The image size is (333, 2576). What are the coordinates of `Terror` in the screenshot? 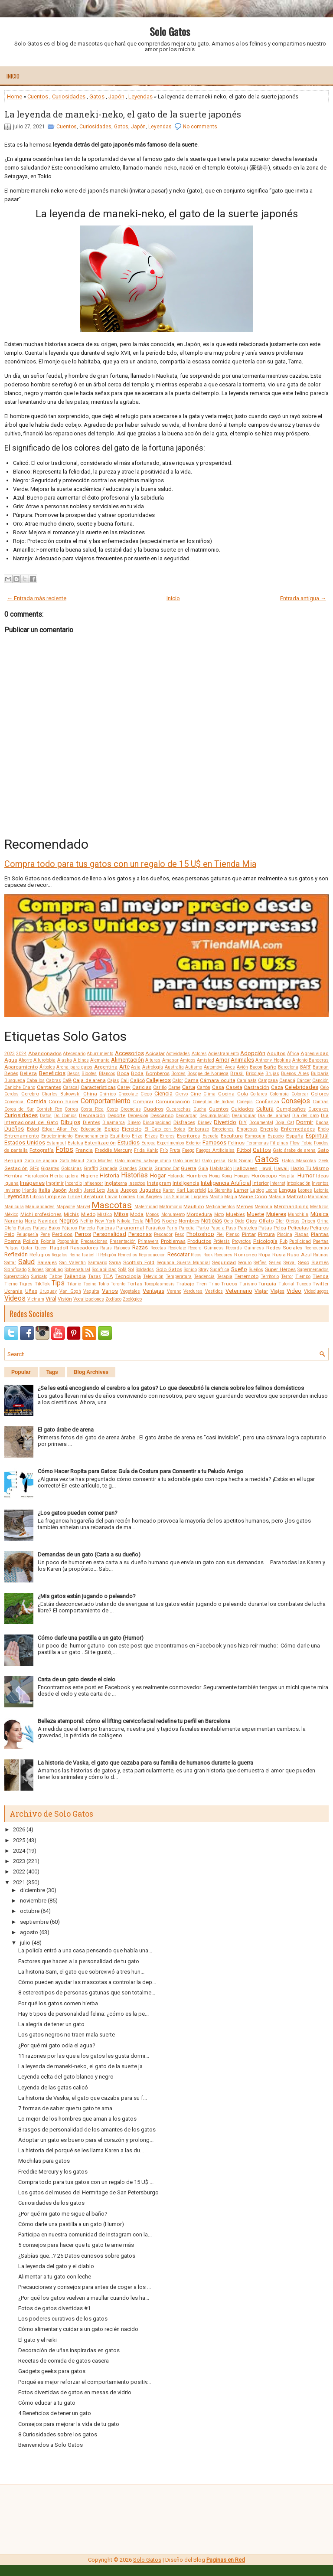 It's located at (287, 1276).